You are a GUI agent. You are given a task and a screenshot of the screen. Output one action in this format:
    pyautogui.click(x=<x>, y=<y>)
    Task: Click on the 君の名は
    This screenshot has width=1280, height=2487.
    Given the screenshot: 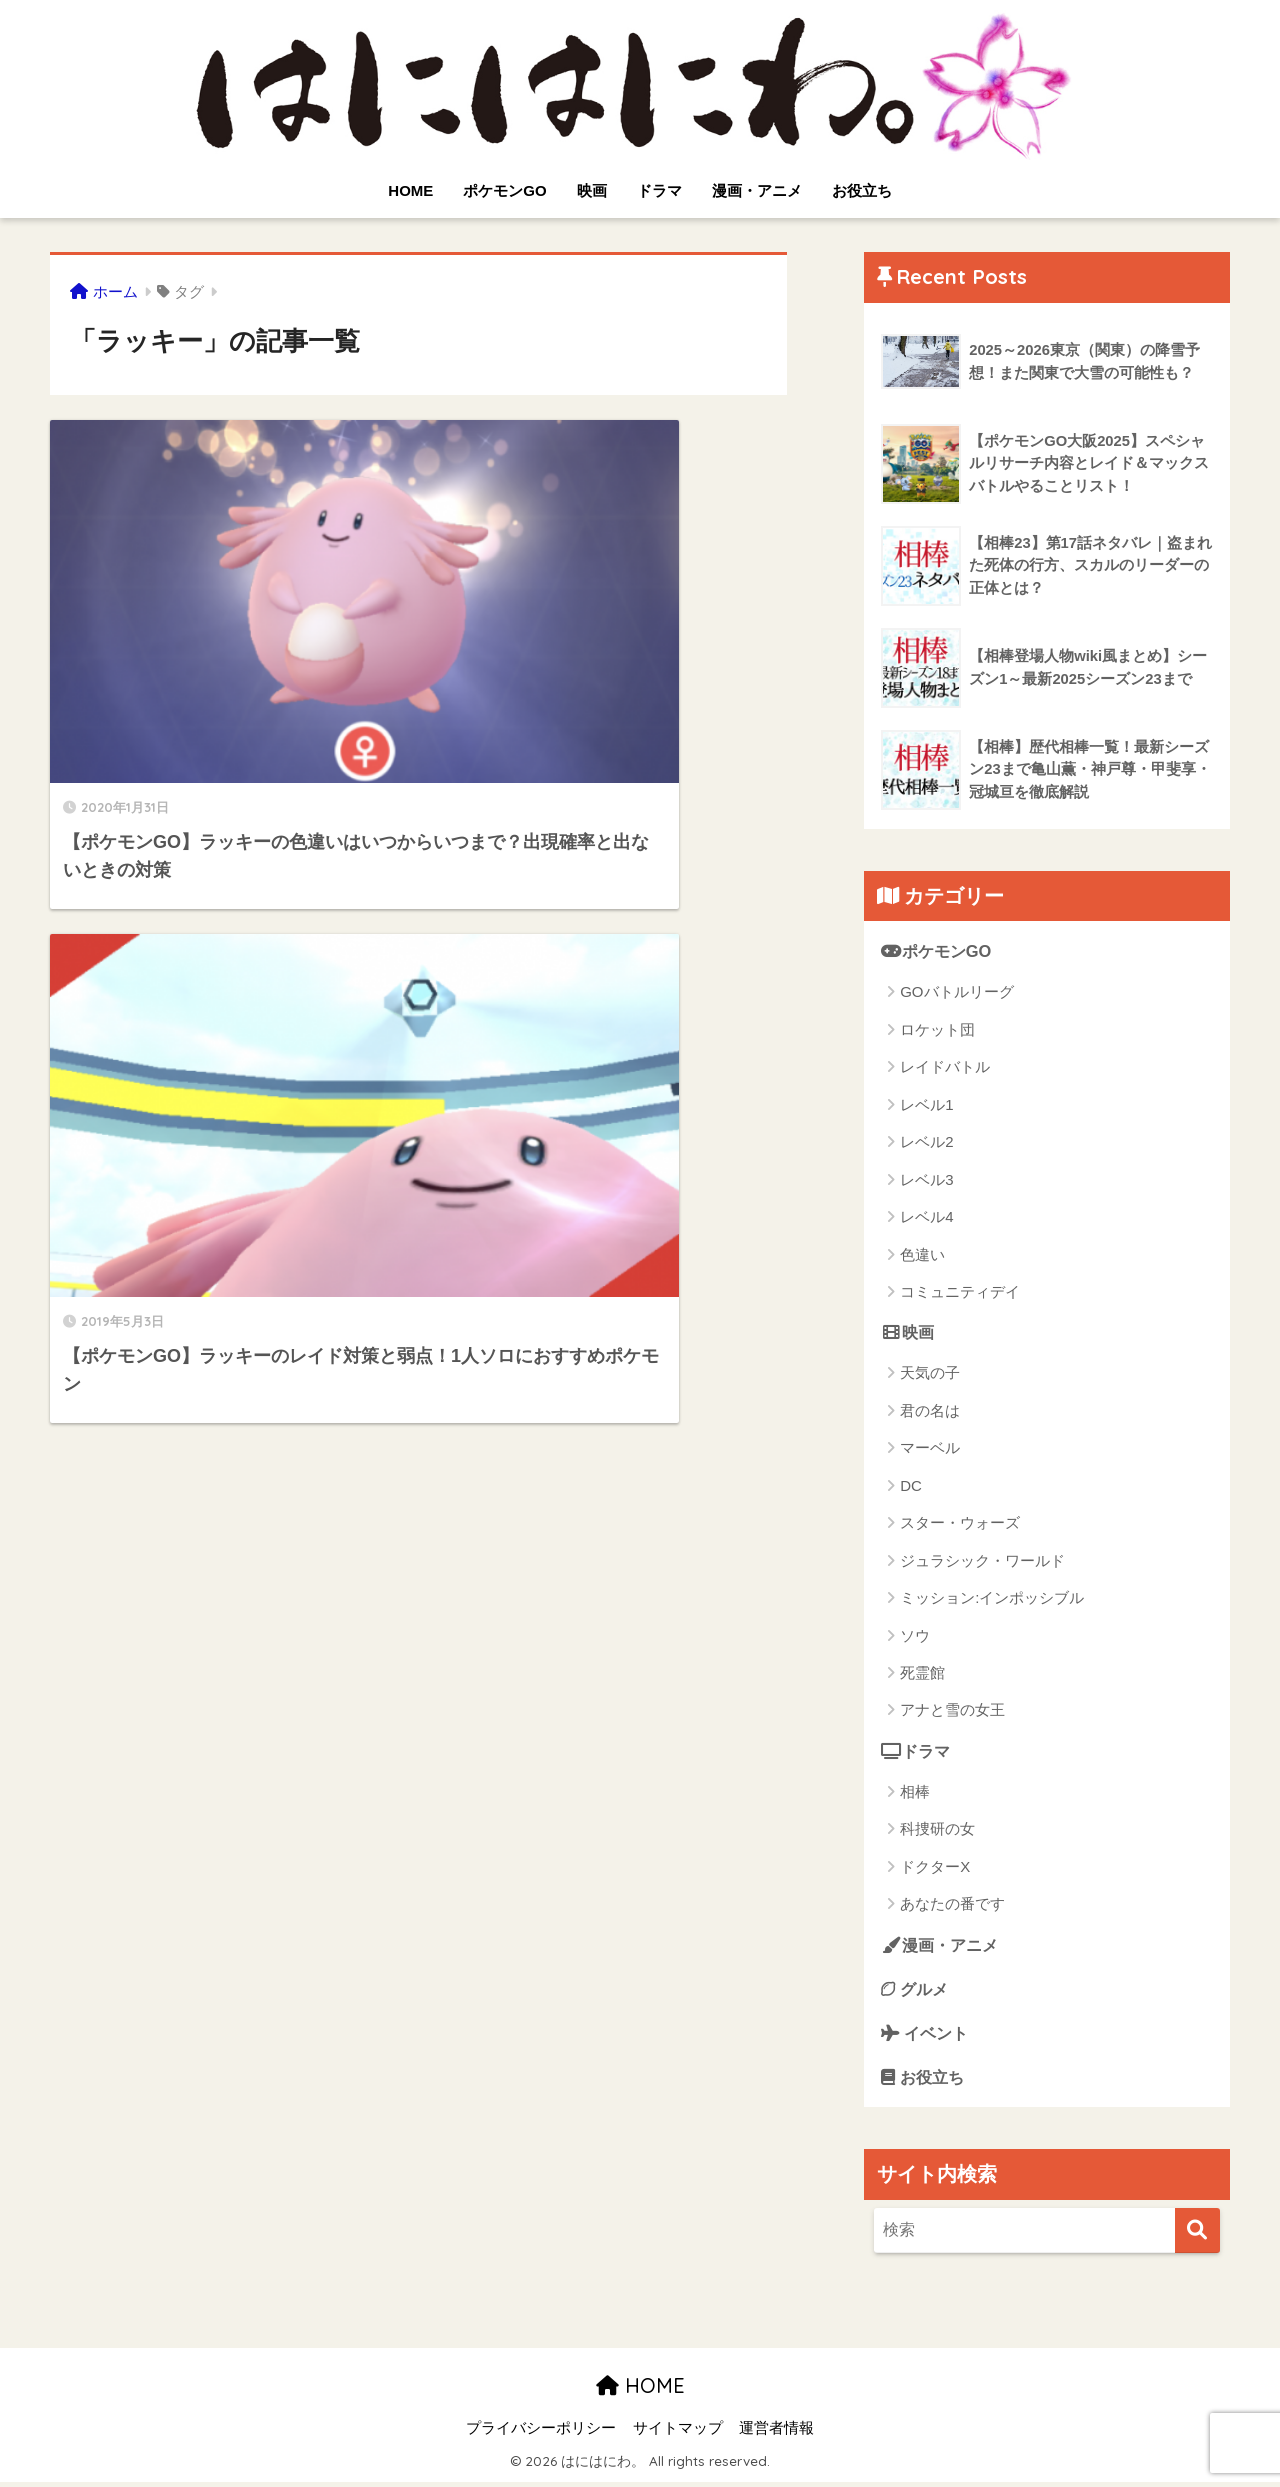 What is the action you would take?
    pyautogui.click(x=930, y=1411)
    